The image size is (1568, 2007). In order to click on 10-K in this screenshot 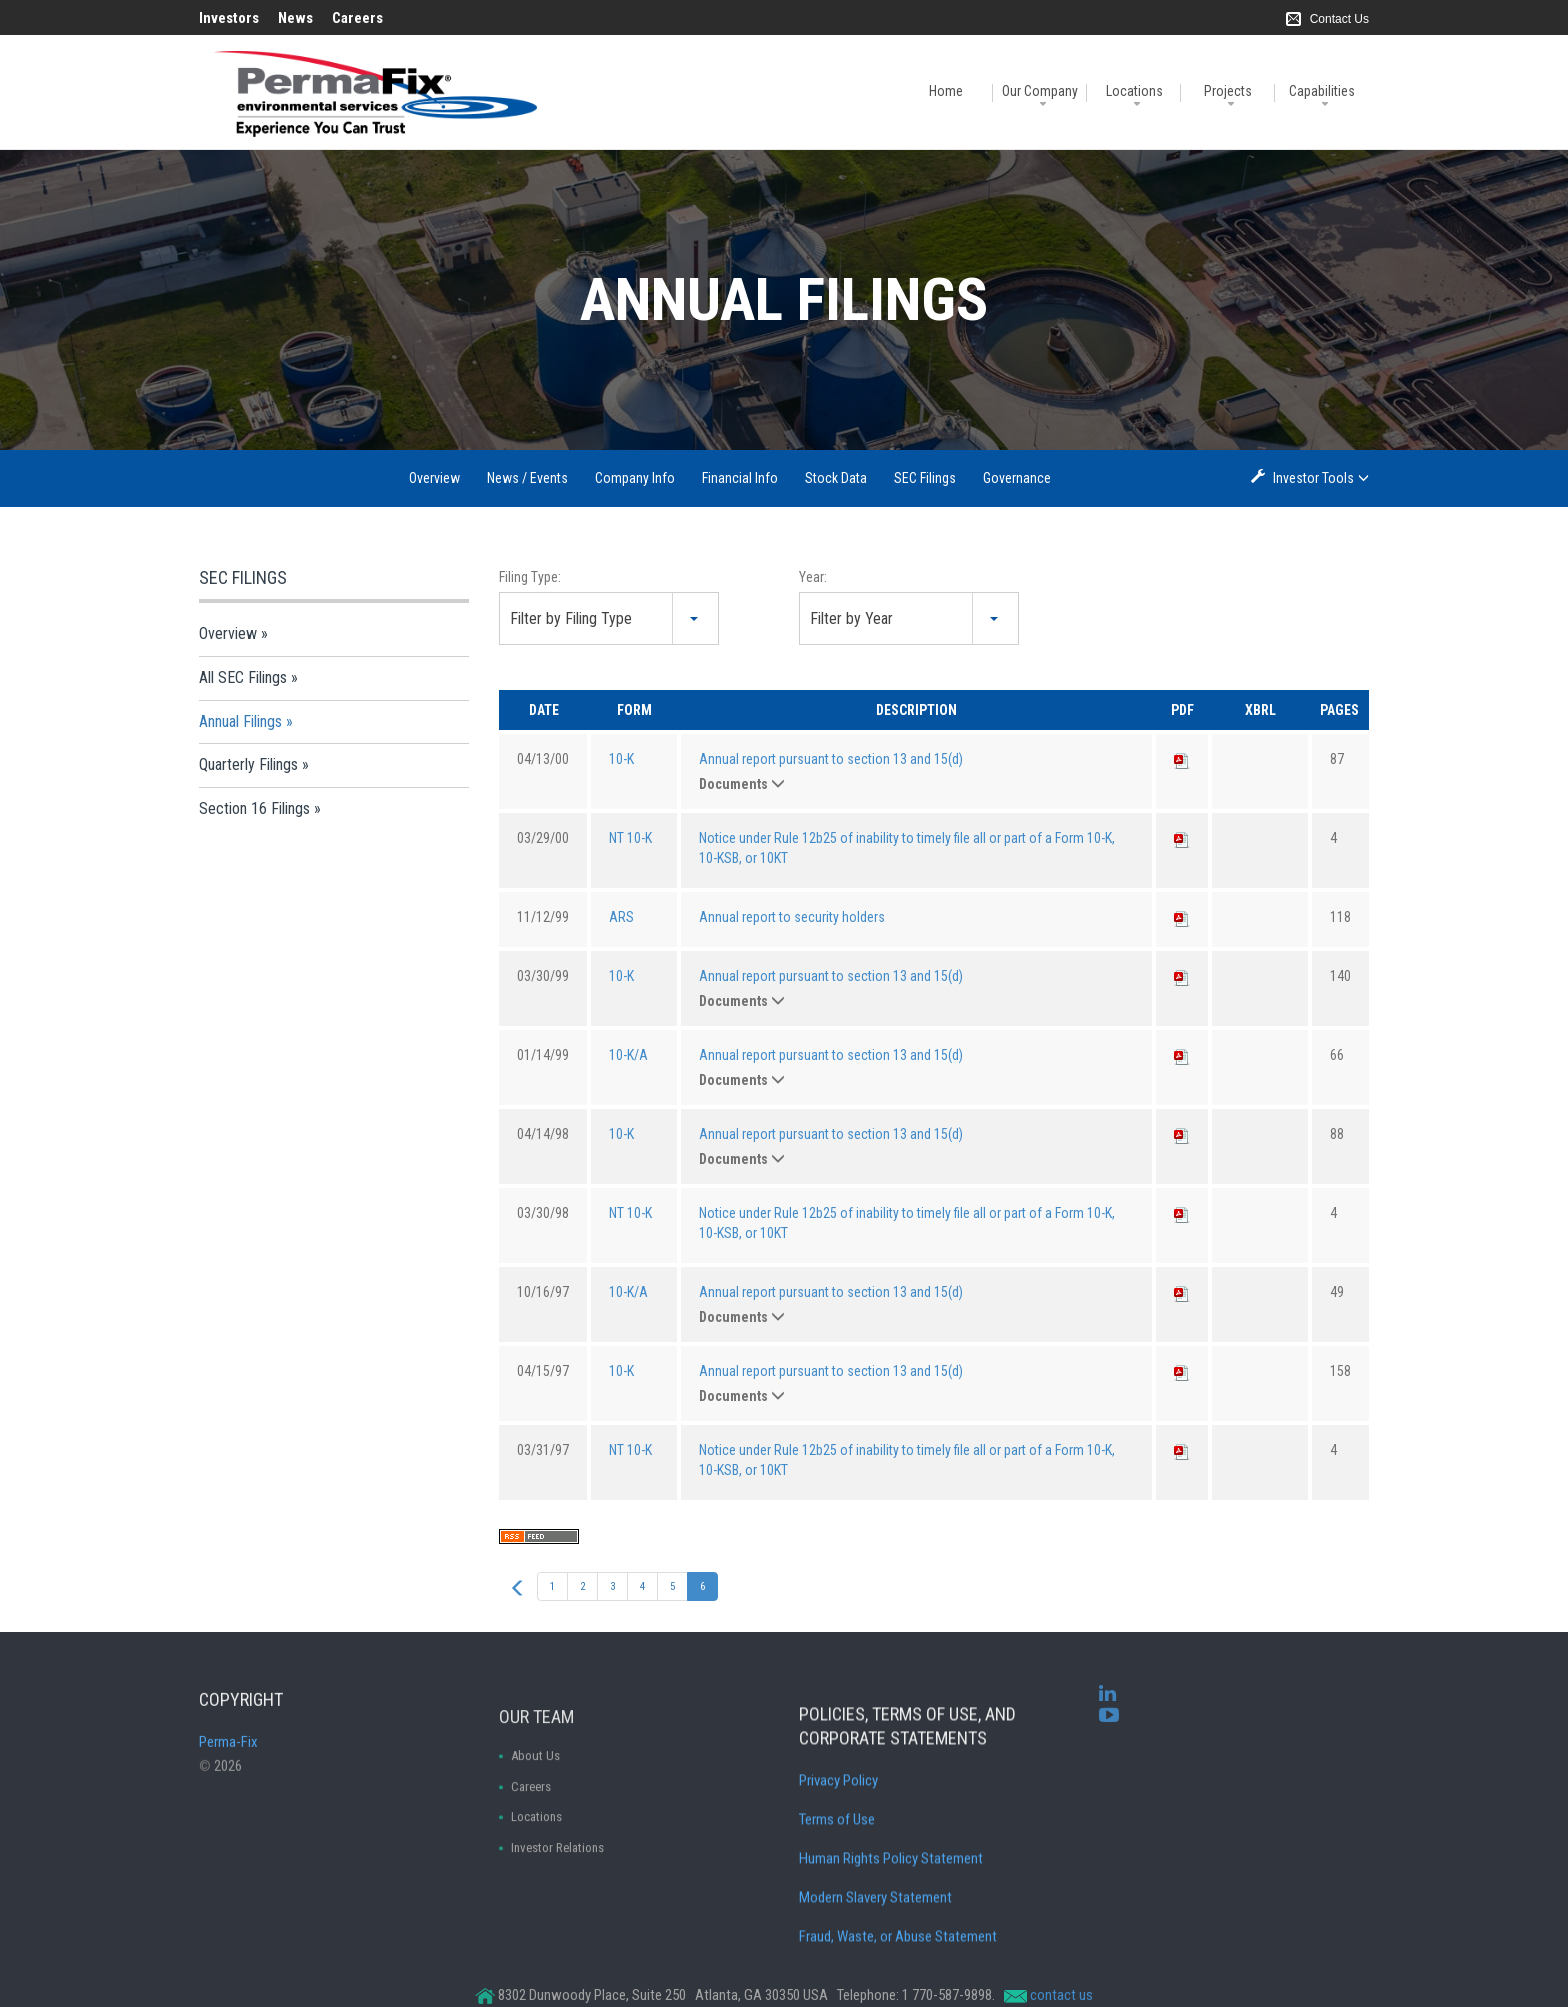, I will do `click(621, 759)`.